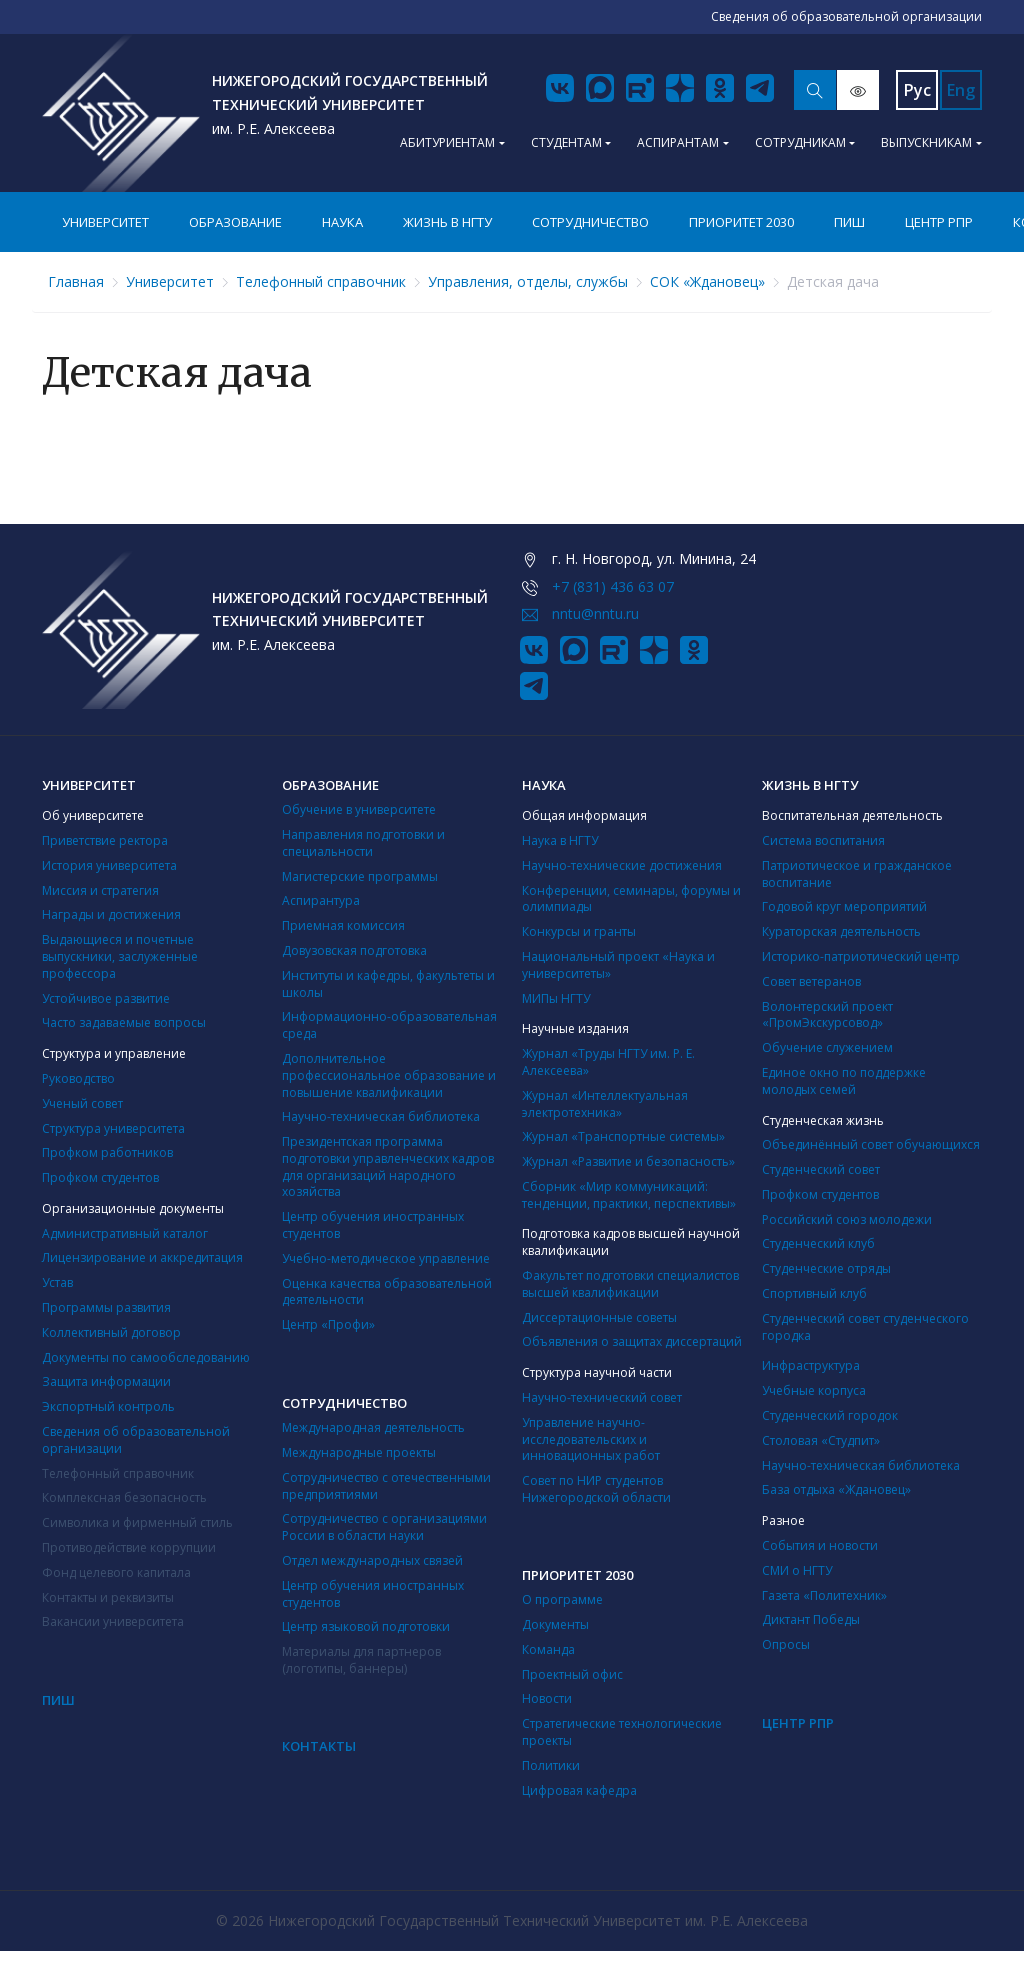 The width and height of the screenshot is (1024, 1971). Describe the element at coordinates (548, 1649) in the screenshot. I see `Команда` at that location.